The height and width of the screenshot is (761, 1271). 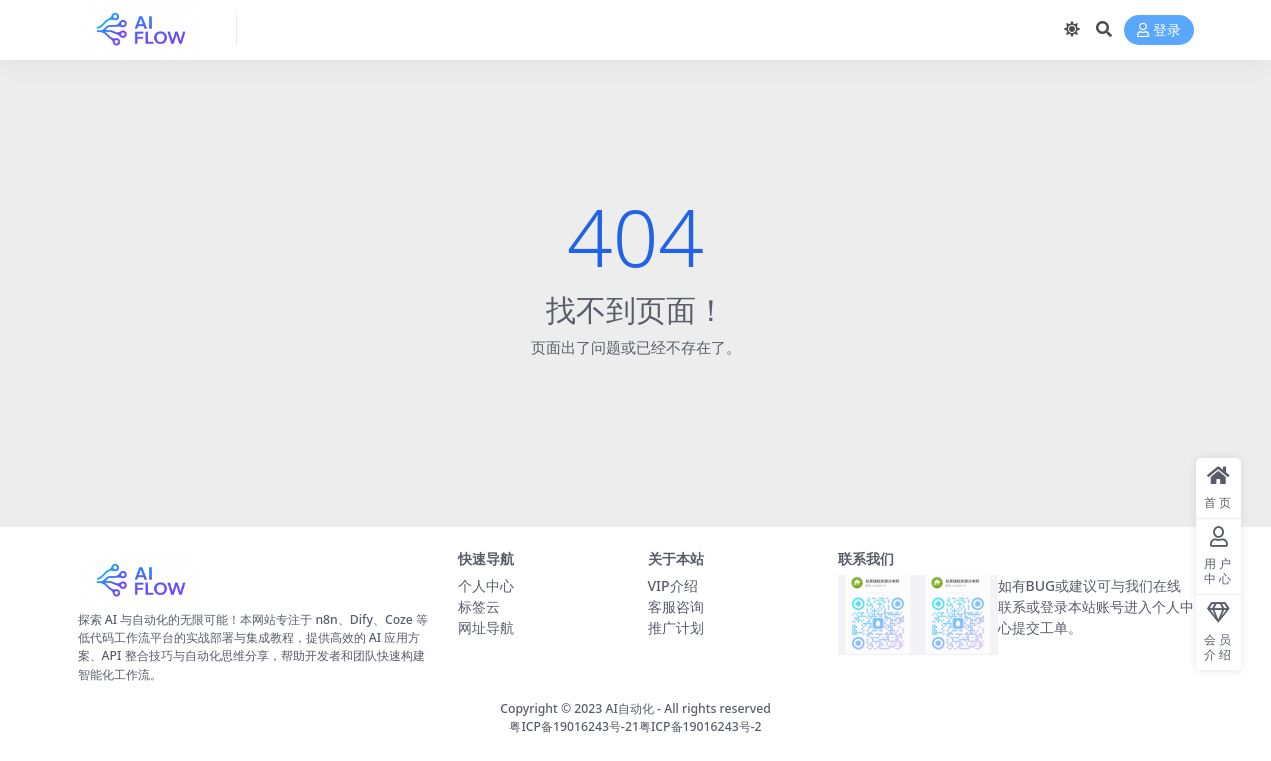 I want to click on 客服咨询, so click(x=676, y=606).